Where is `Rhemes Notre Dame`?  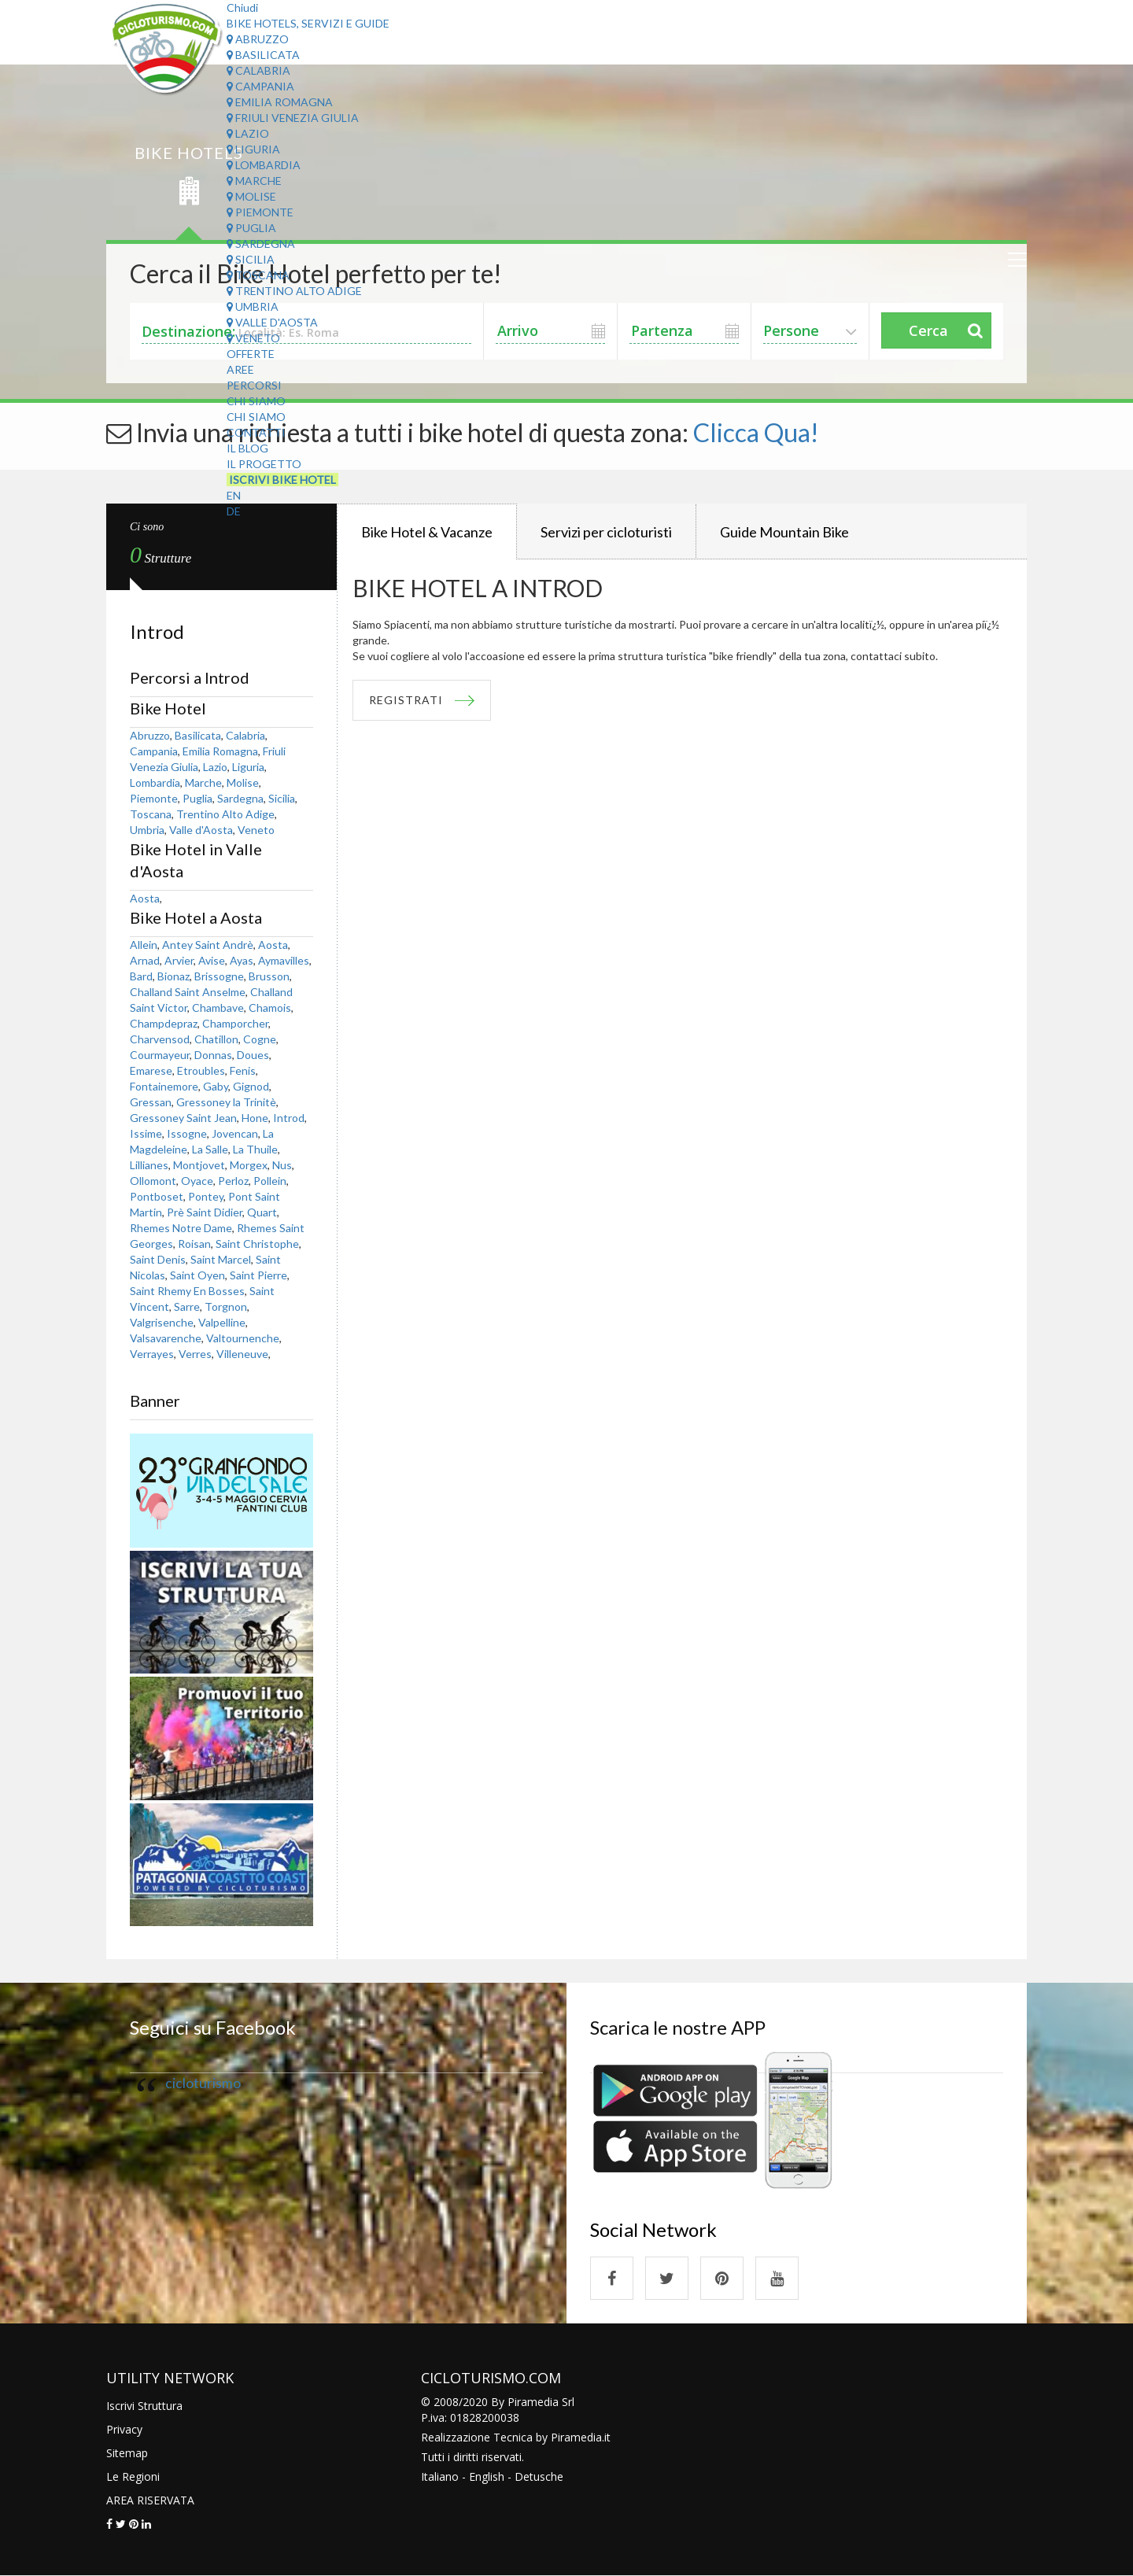 Rhemes Notre Dame is located at coordinates (181, 1227).